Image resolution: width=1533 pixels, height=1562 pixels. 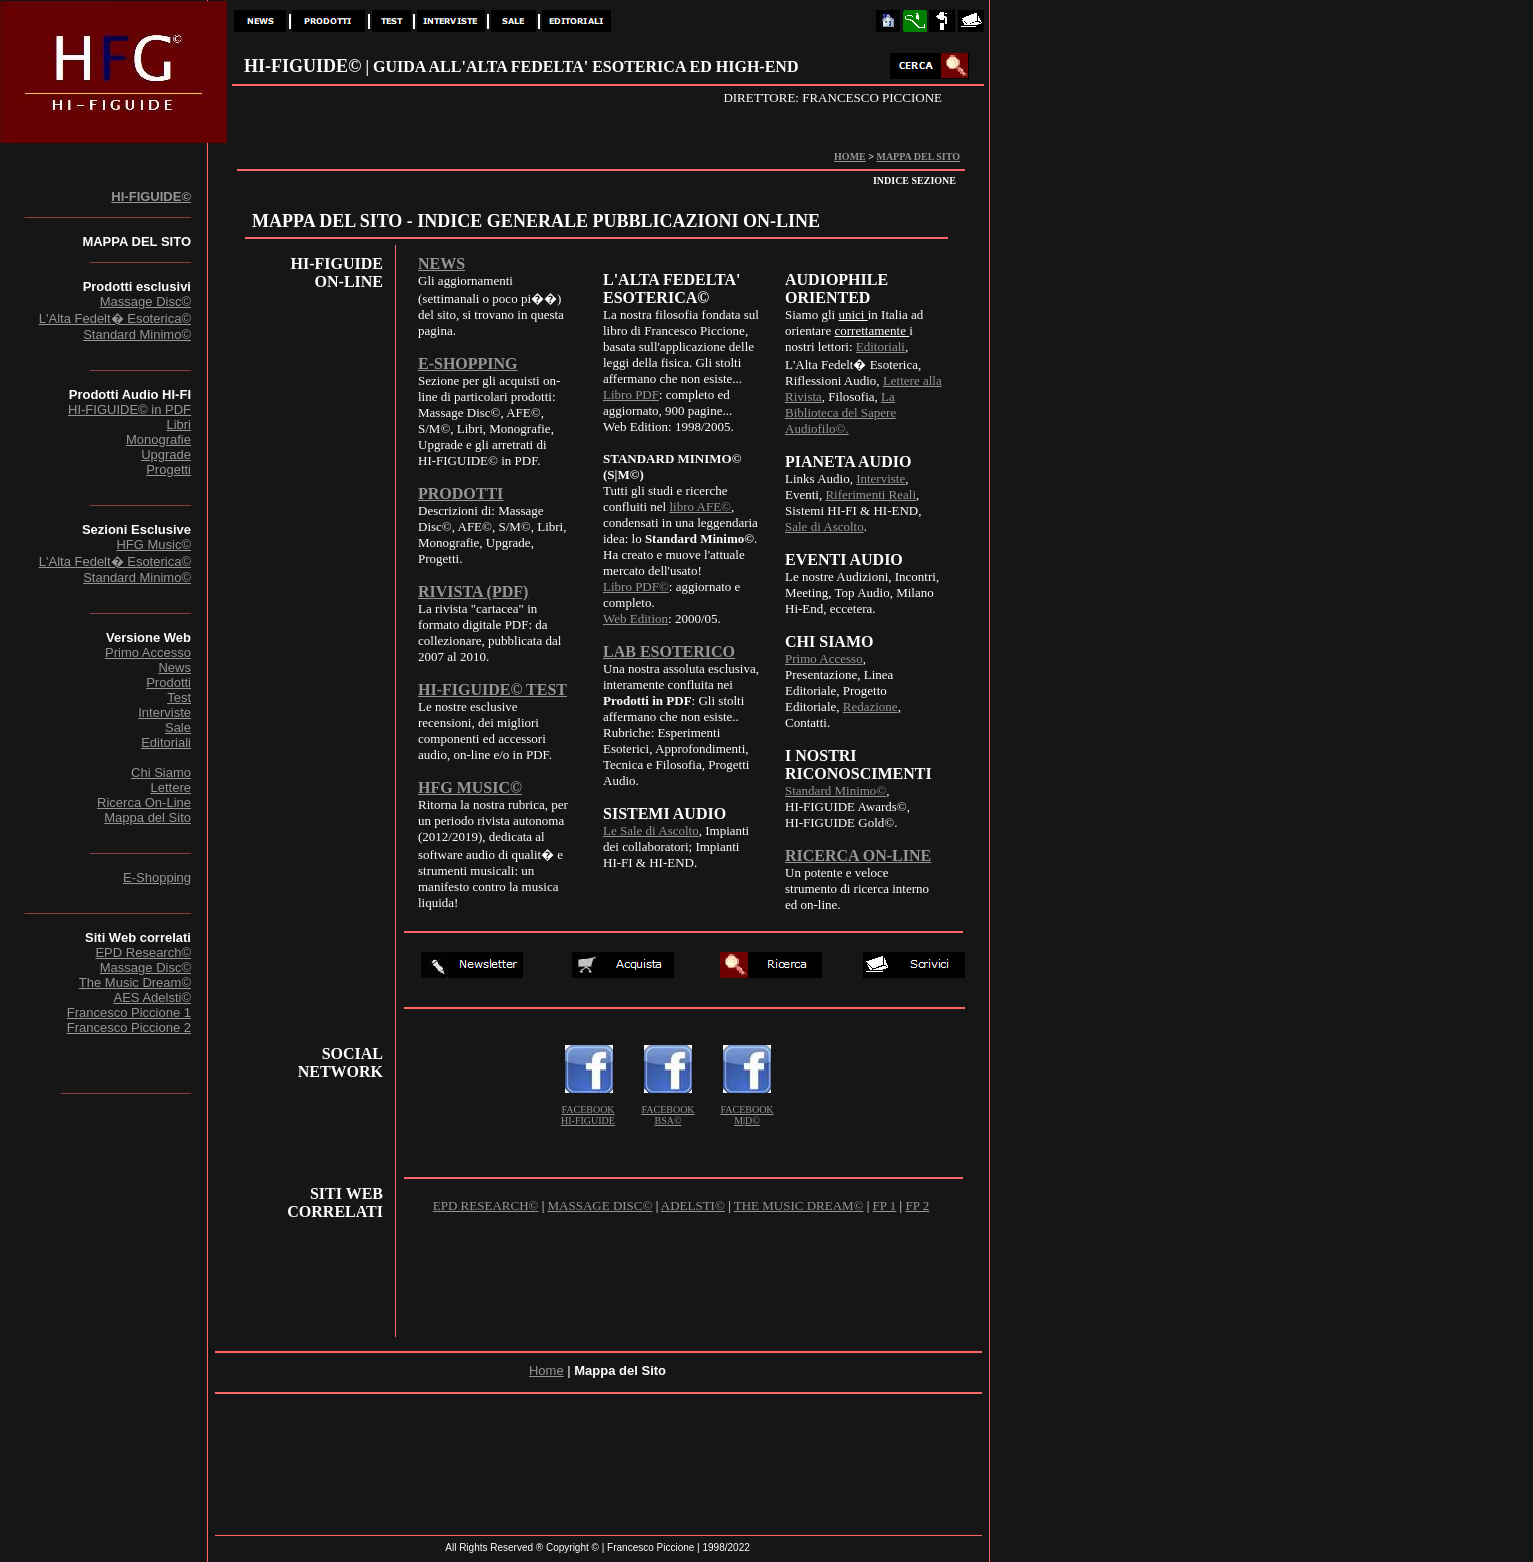 I want to click on Sale di Ascolto, so click(x=824, y=526).